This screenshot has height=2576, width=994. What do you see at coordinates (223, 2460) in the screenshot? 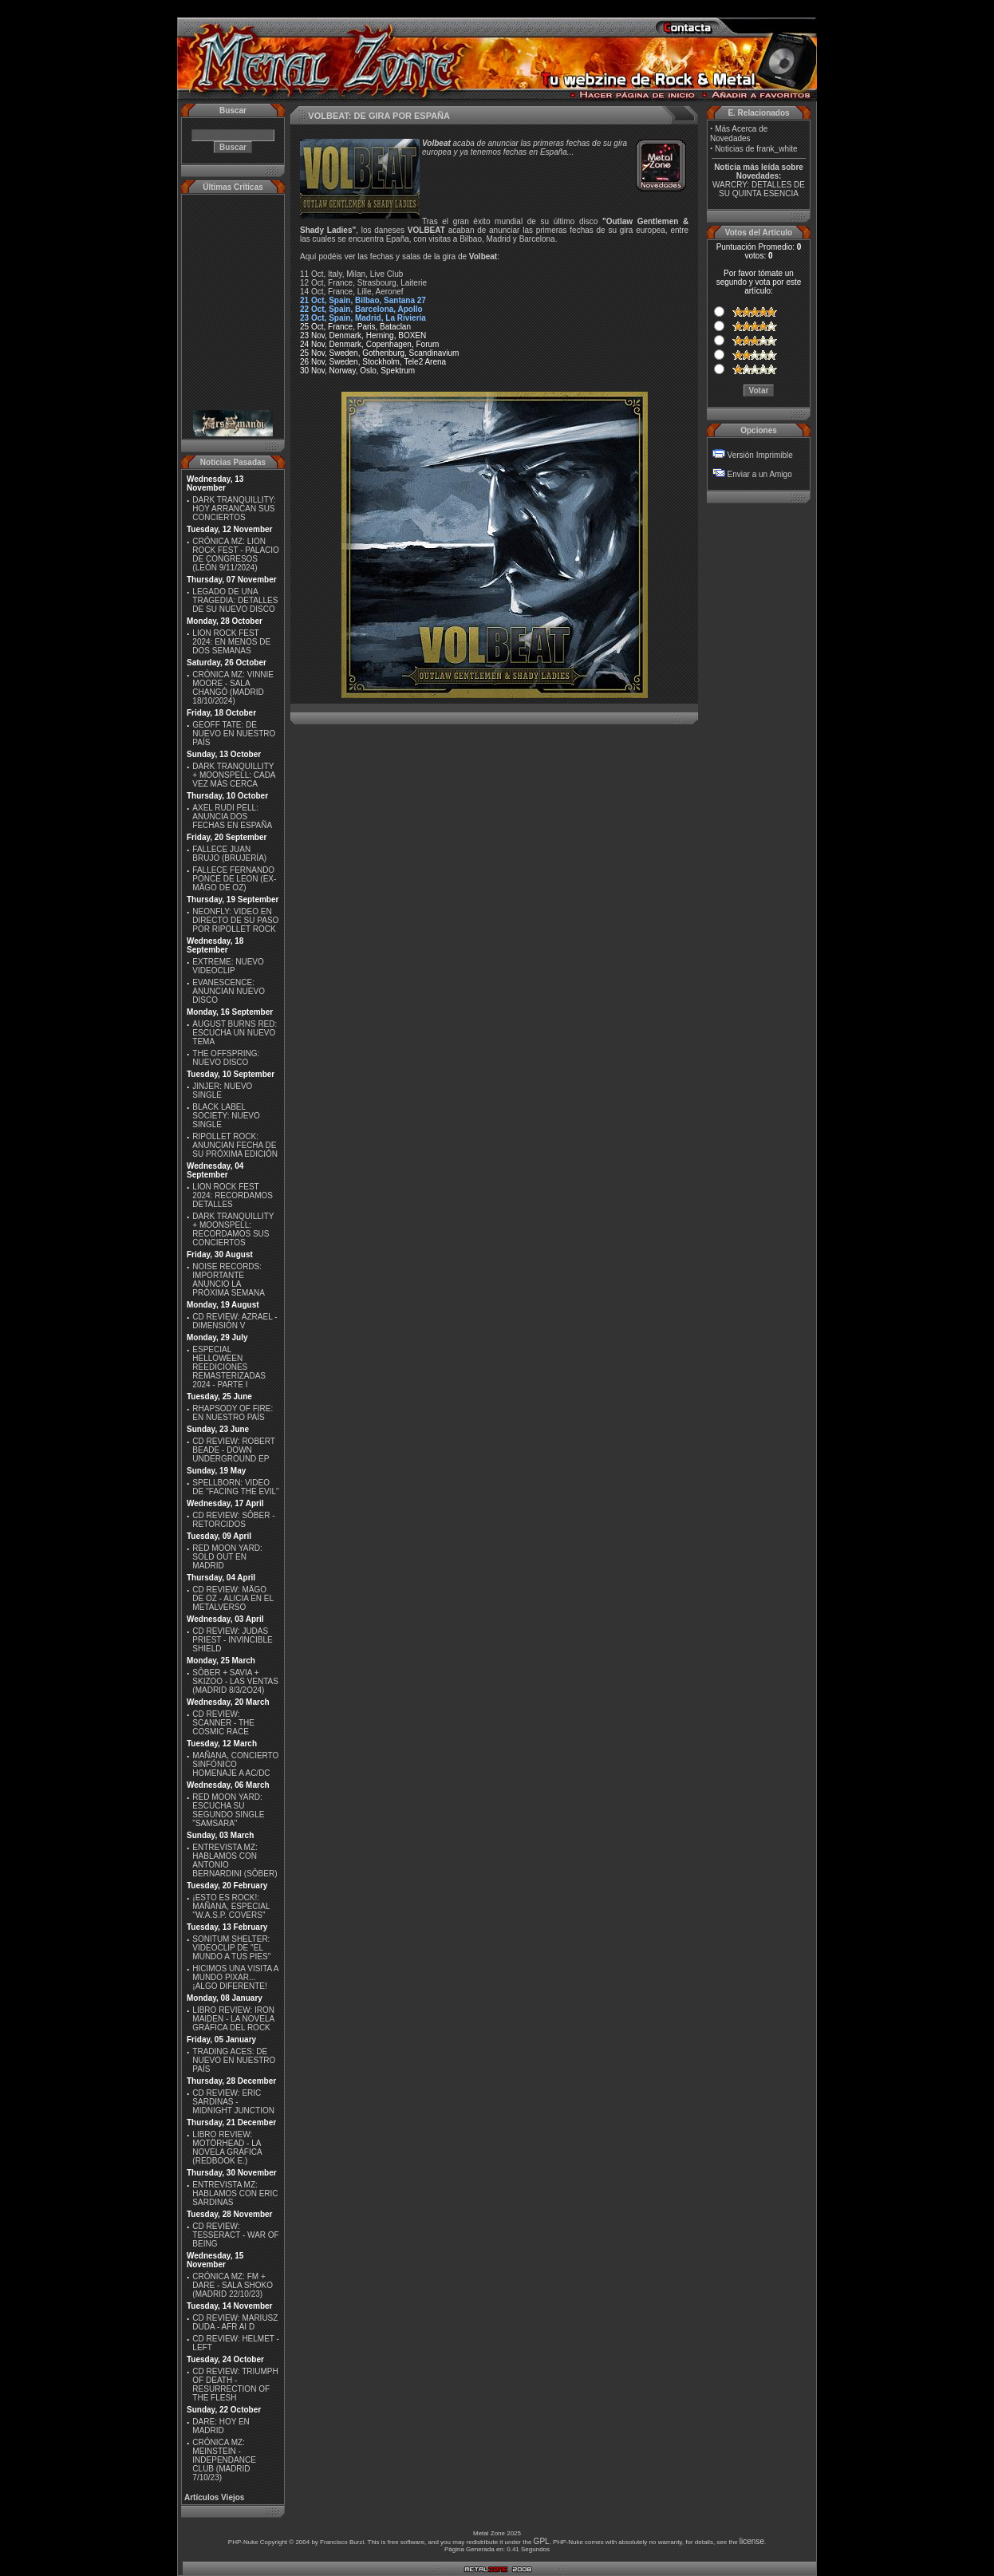
I see `CRÓNICA MZ: MEINSTEIN - INDEPENDANCE CLUB (MADRID 7/10/23)` at bounding box center [223, 2460].